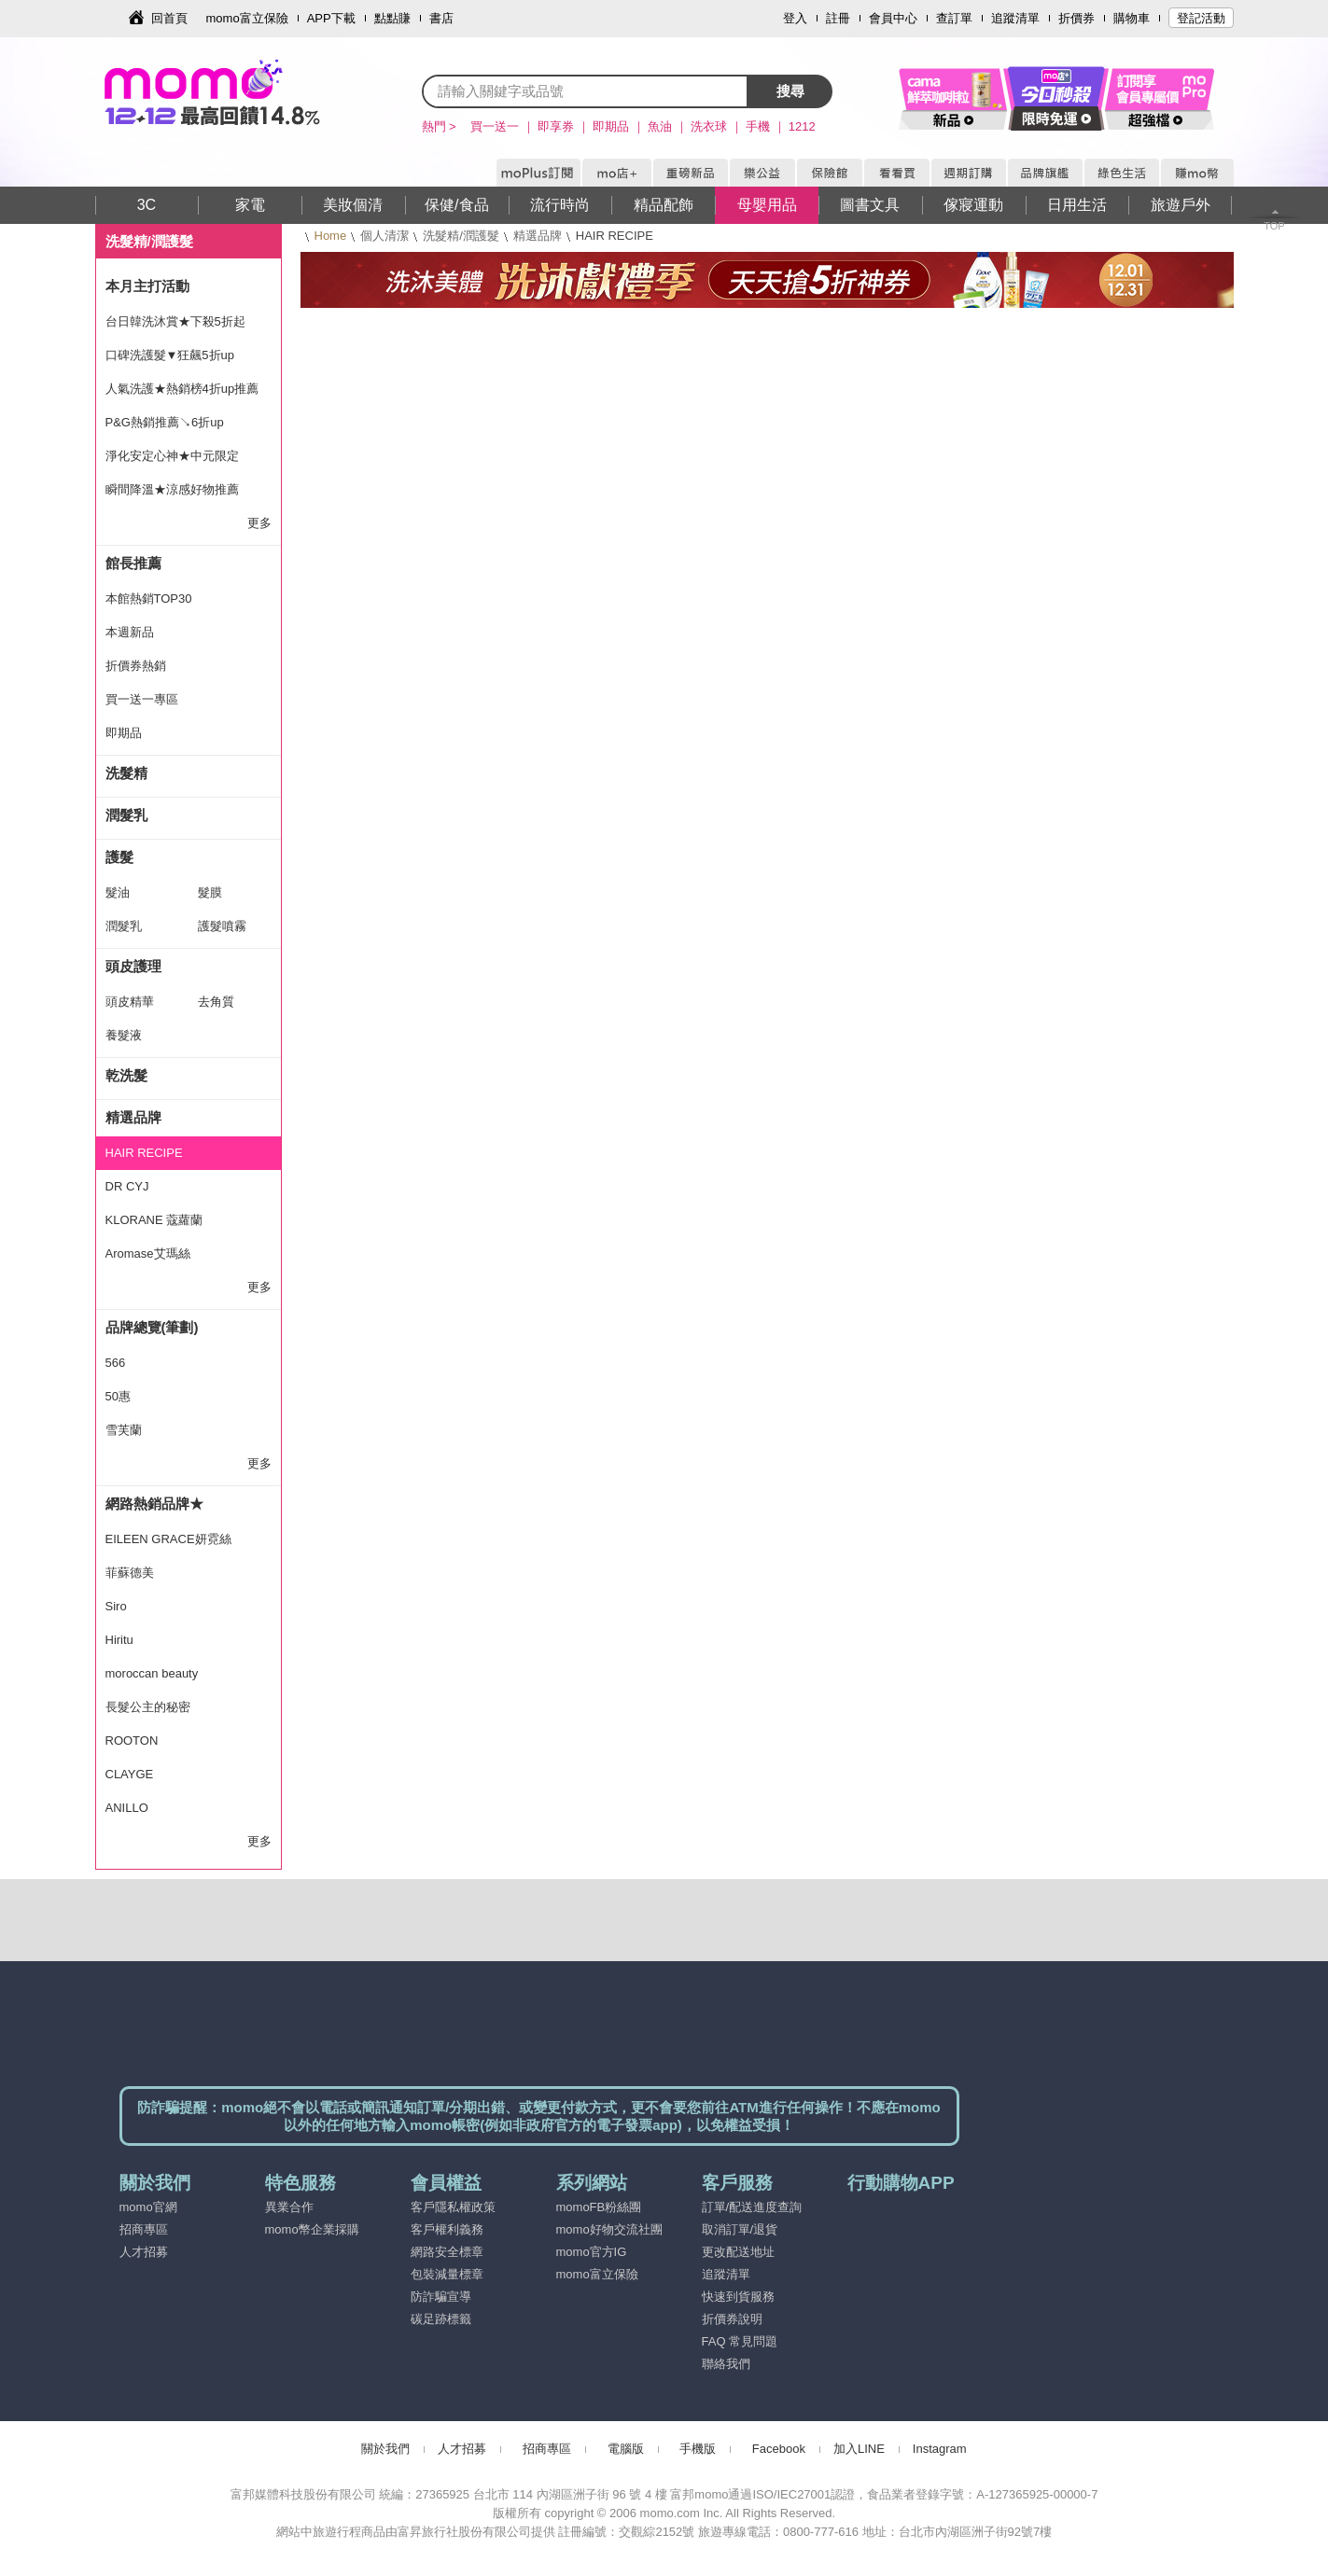  Describe the element at coordinates (461, 236) in the screenshot. I see `洗髮精/潤護髮` at that location.